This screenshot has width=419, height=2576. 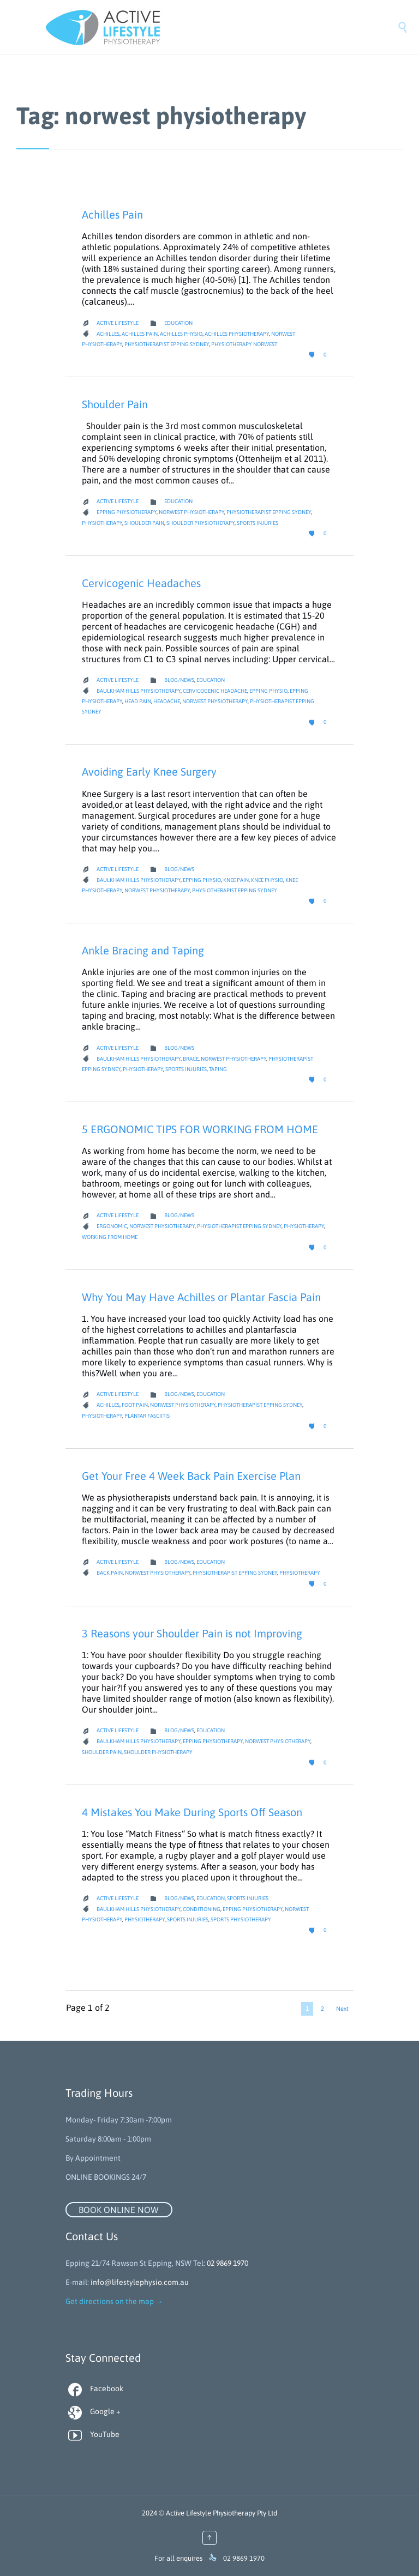 What do you see at coordinates (135, 1405) in the screenshot?
I see `foot pain` at bounding box center [135, 1405].